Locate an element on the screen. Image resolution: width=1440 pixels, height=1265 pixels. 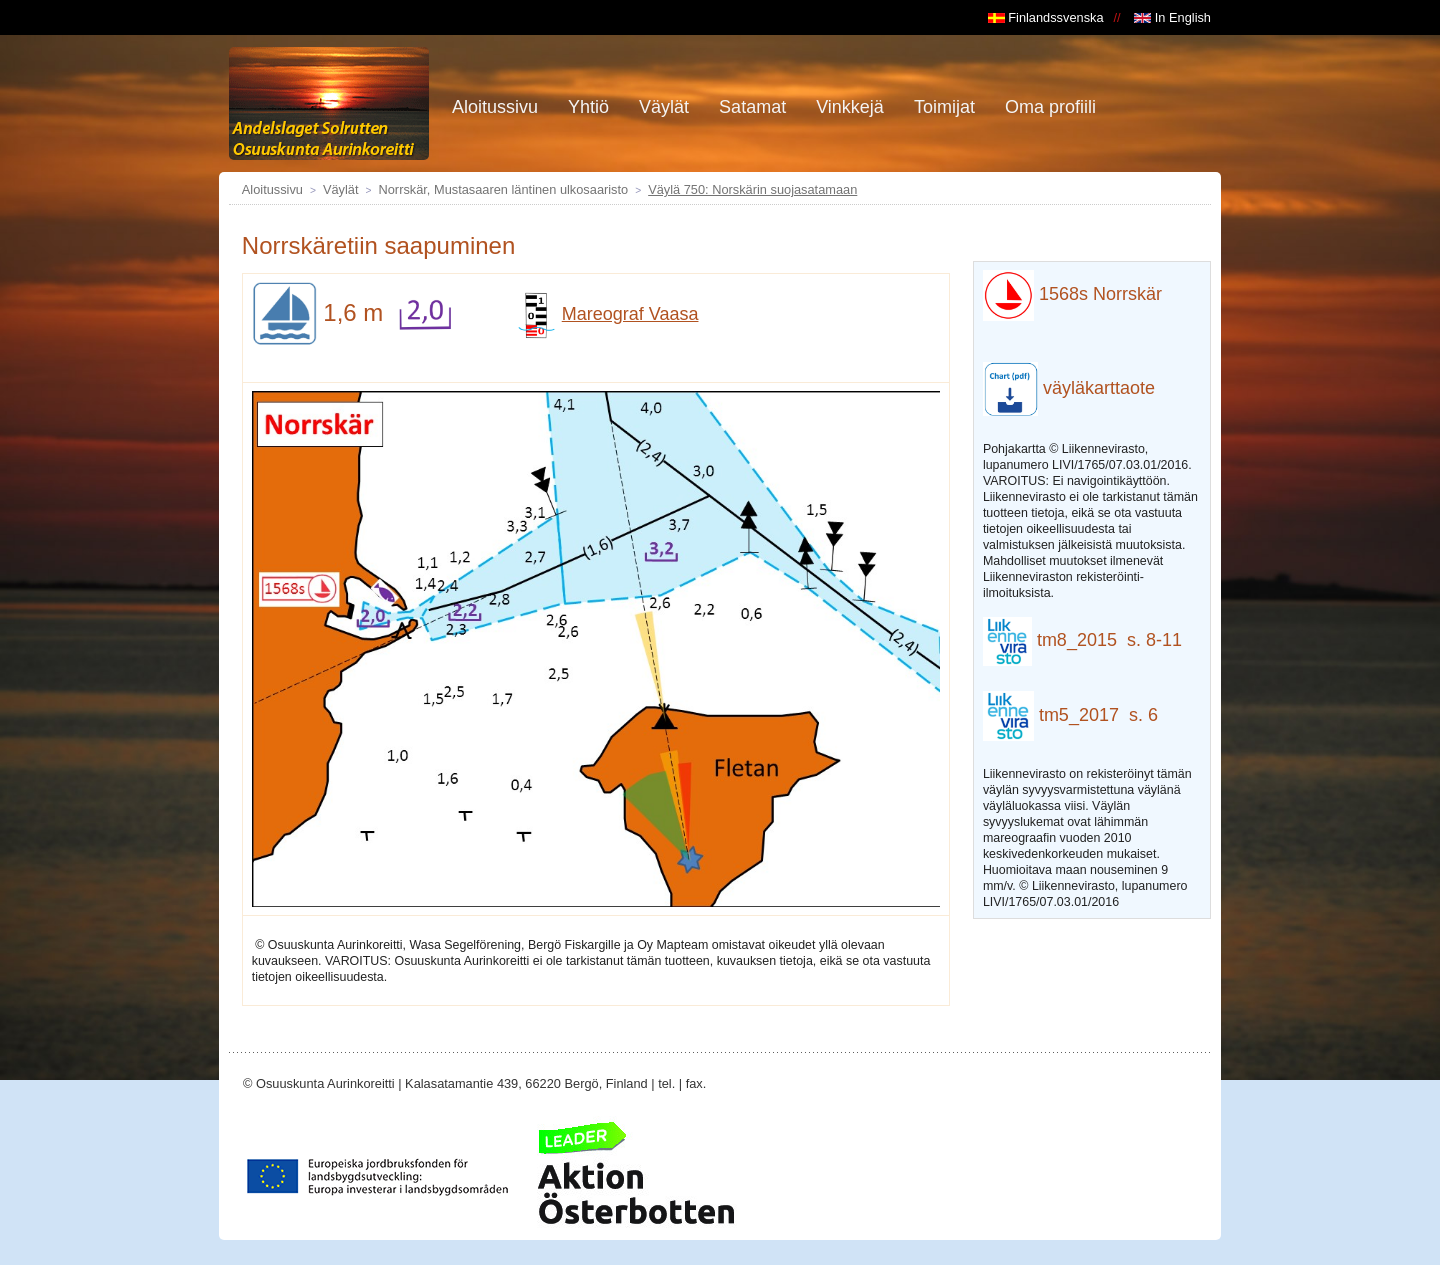
Väylät is located at coordinates (341, 189).